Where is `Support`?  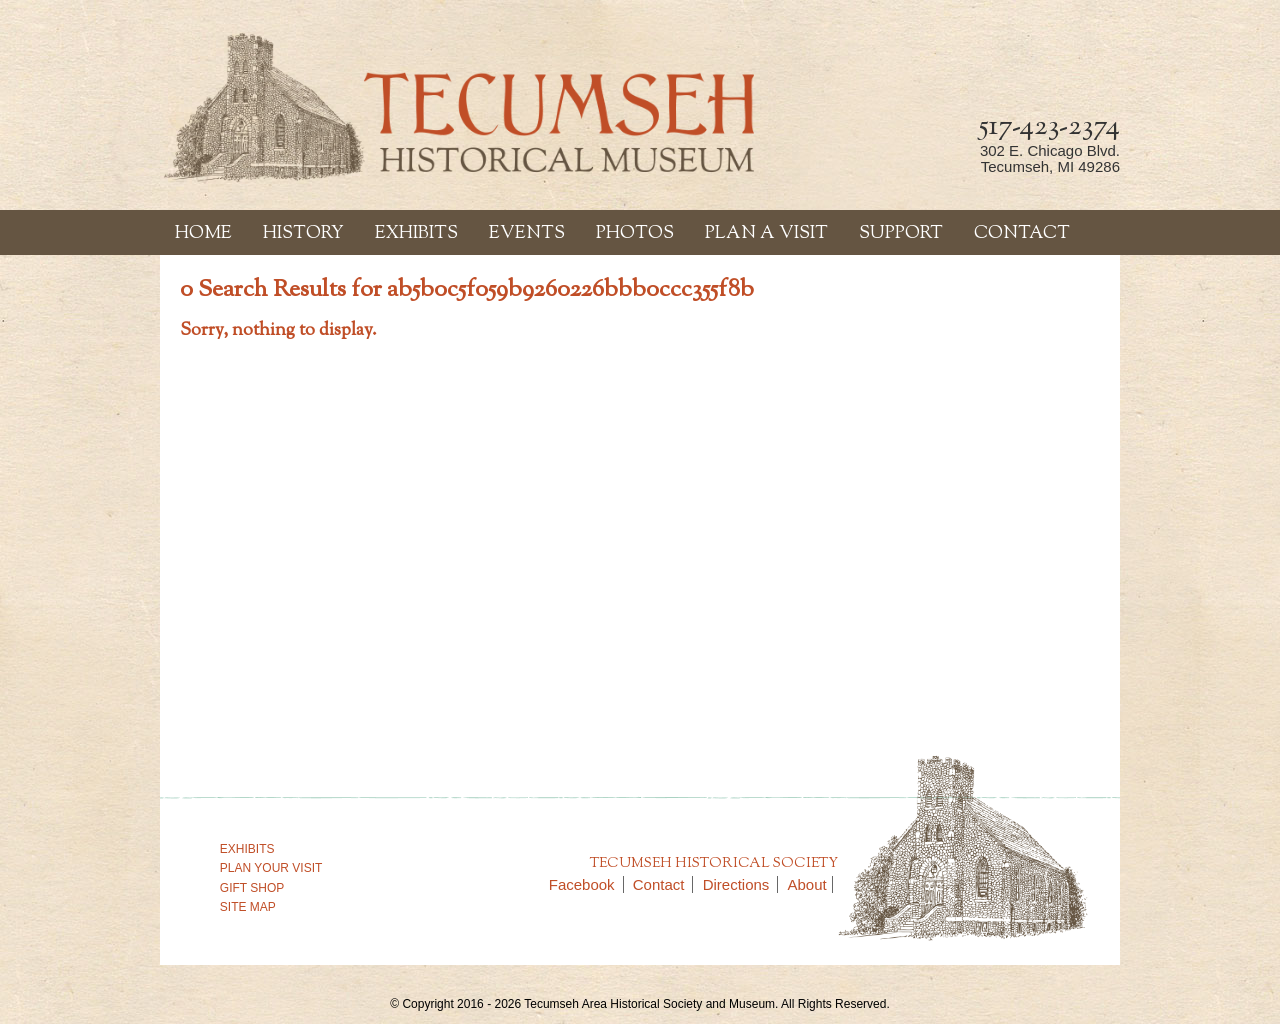
Support is located at coordinates (901, 234).